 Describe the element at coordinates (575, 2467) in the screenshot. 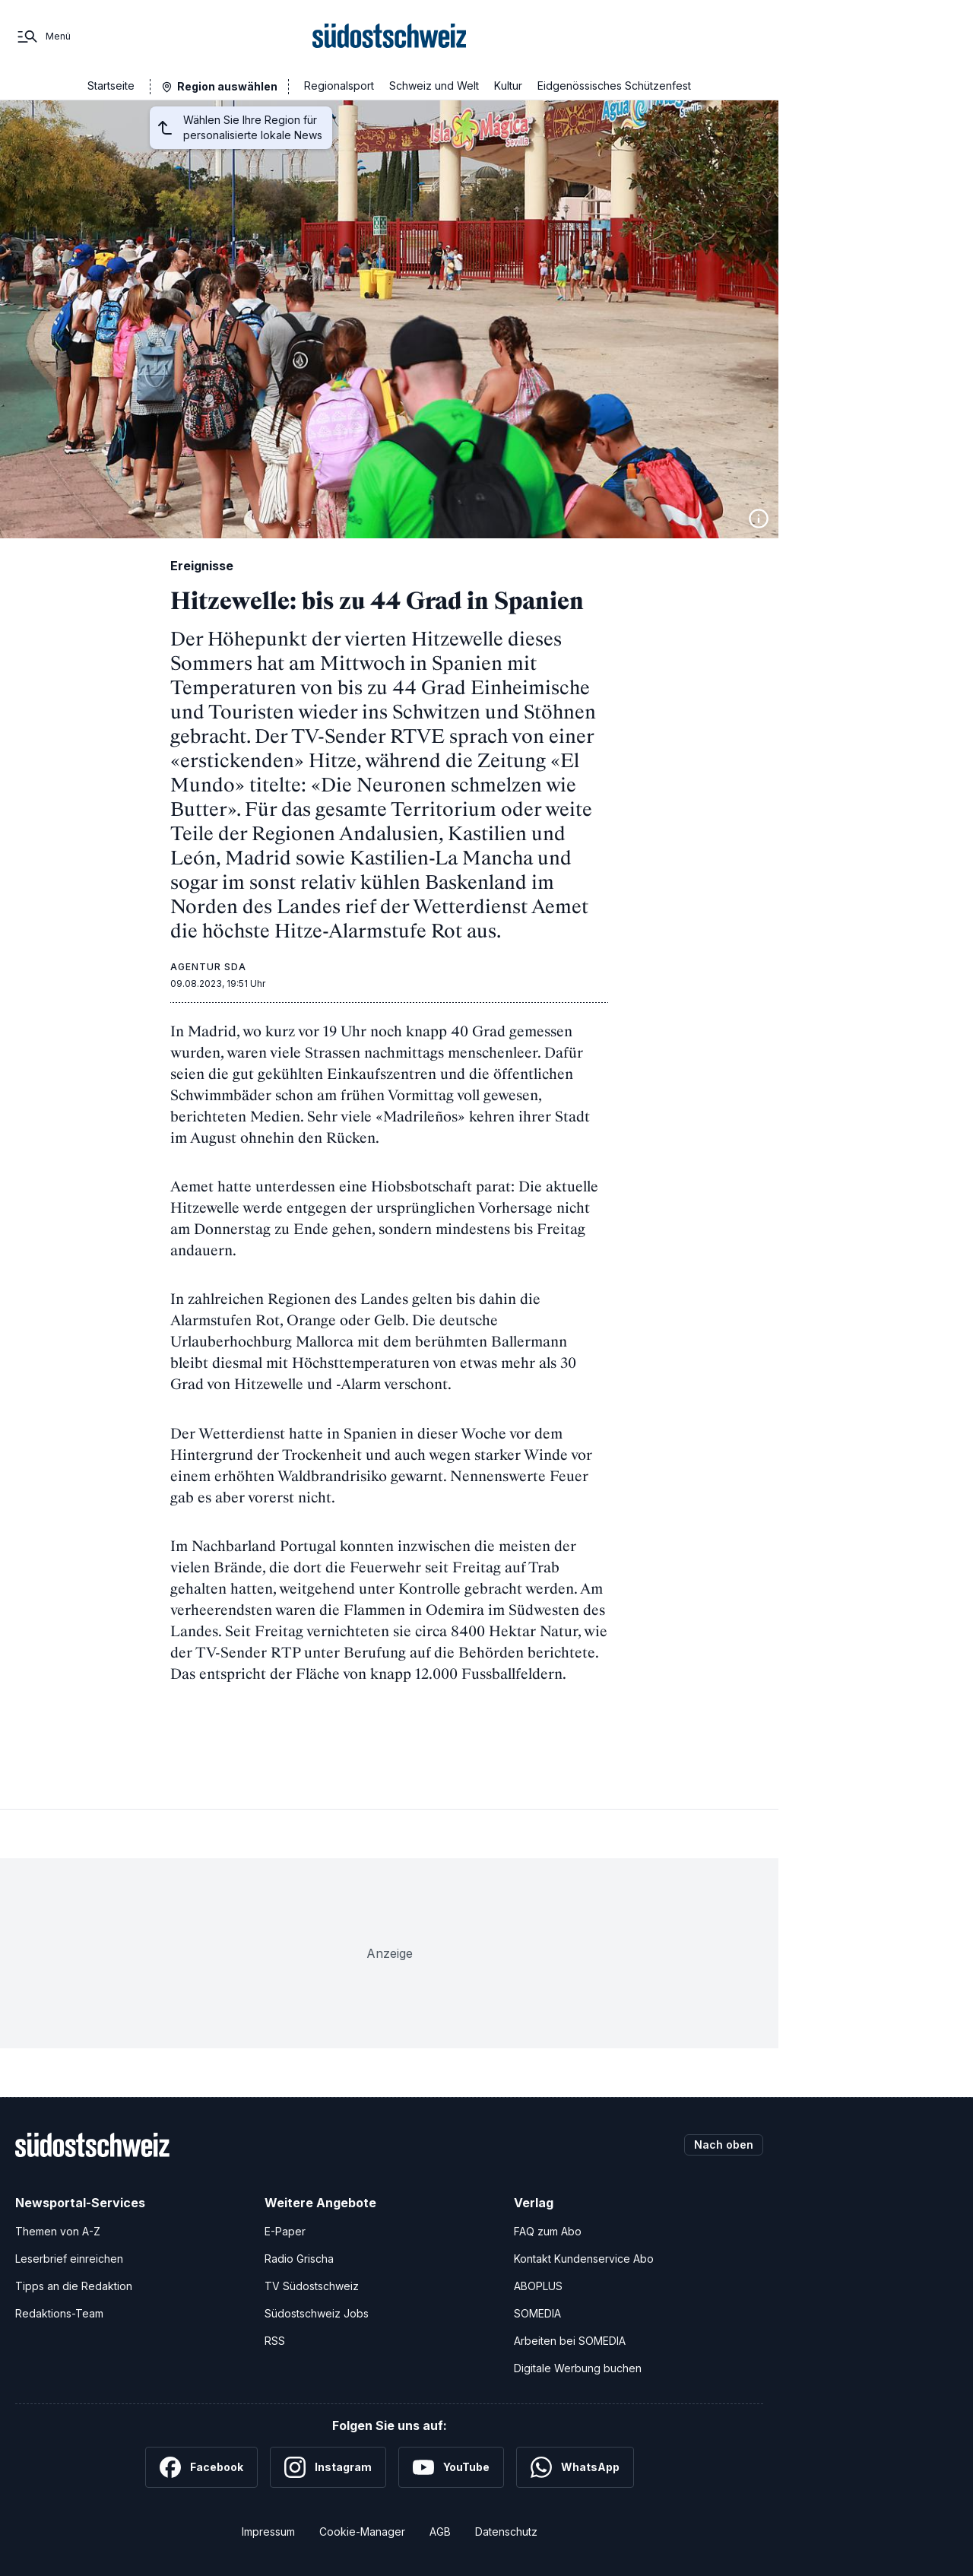

I see `[WhatsApp]` at that location.